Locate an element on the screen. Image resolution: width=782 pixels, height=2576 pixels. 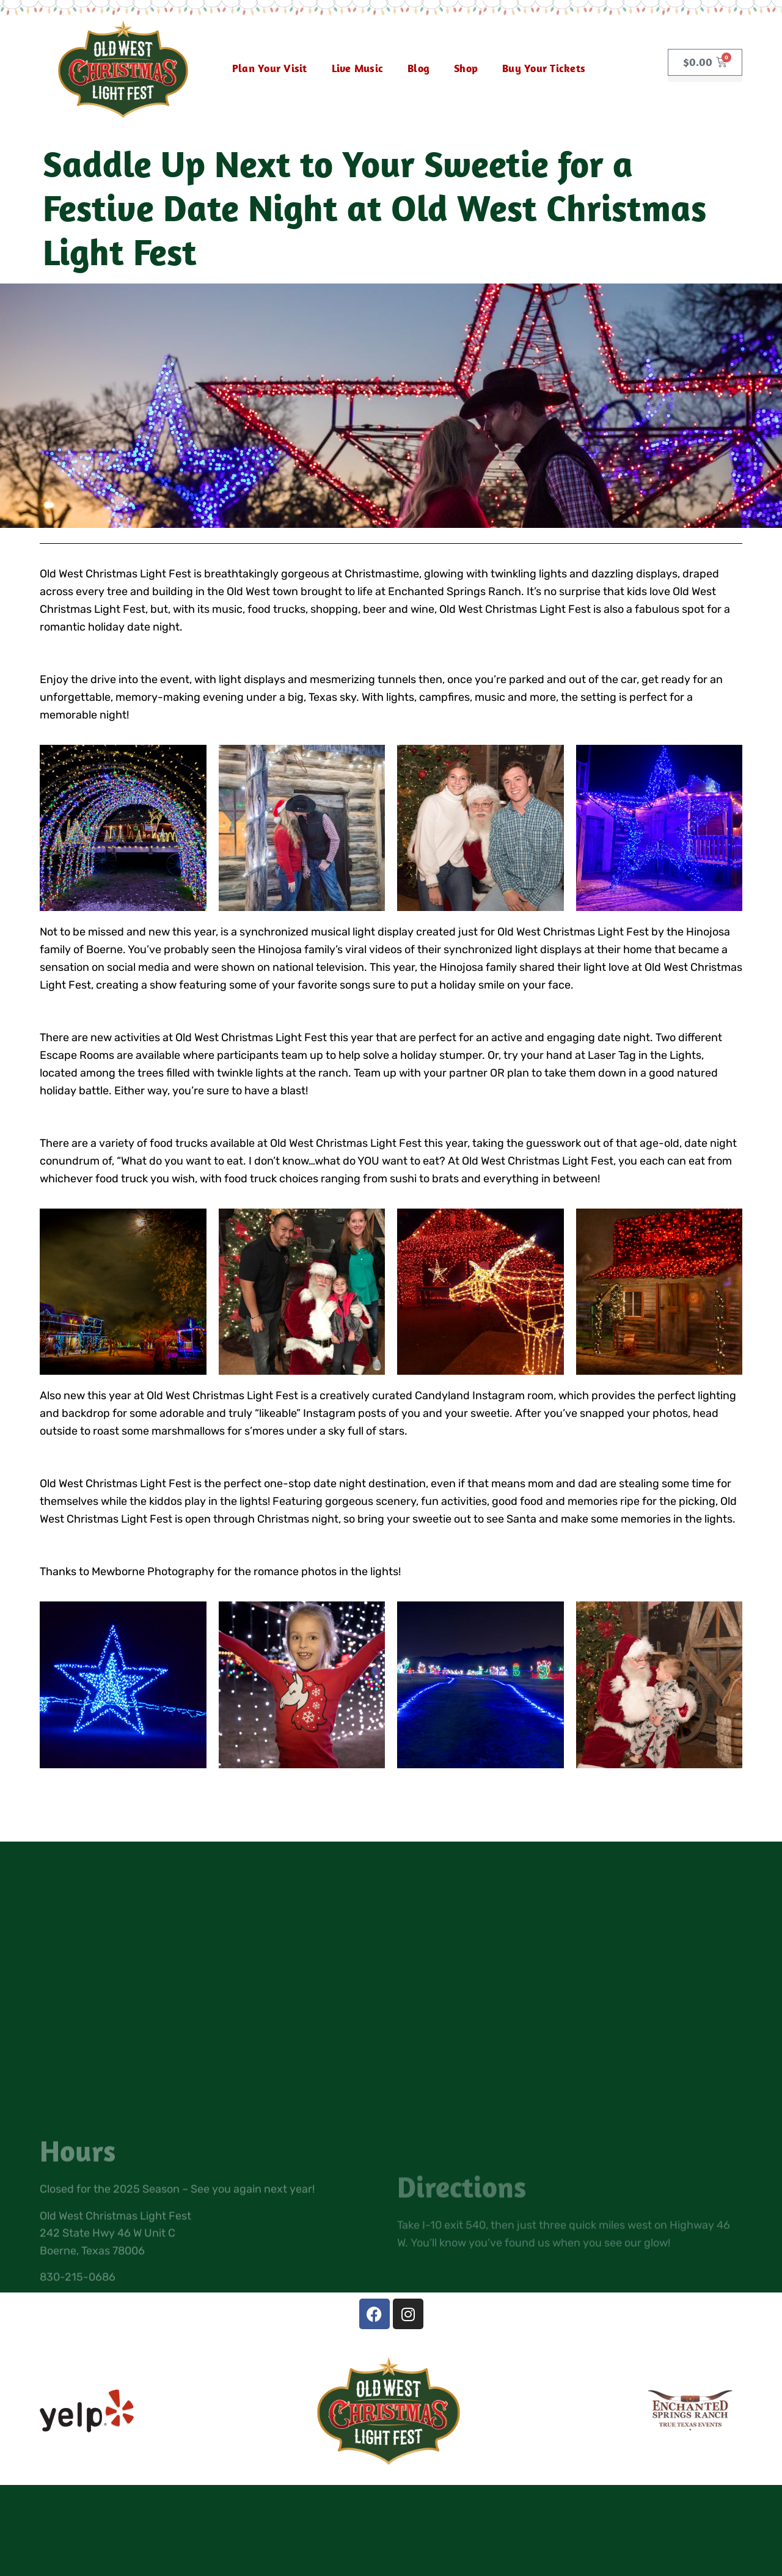
Buy Your Tickets is located at coordinates (543, 68).